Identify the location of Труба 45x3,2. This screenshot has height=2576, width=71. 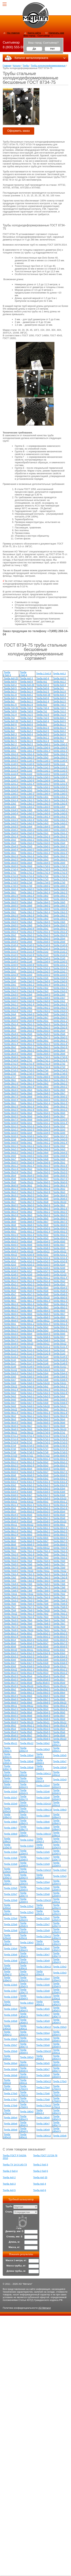
(11, 1287).